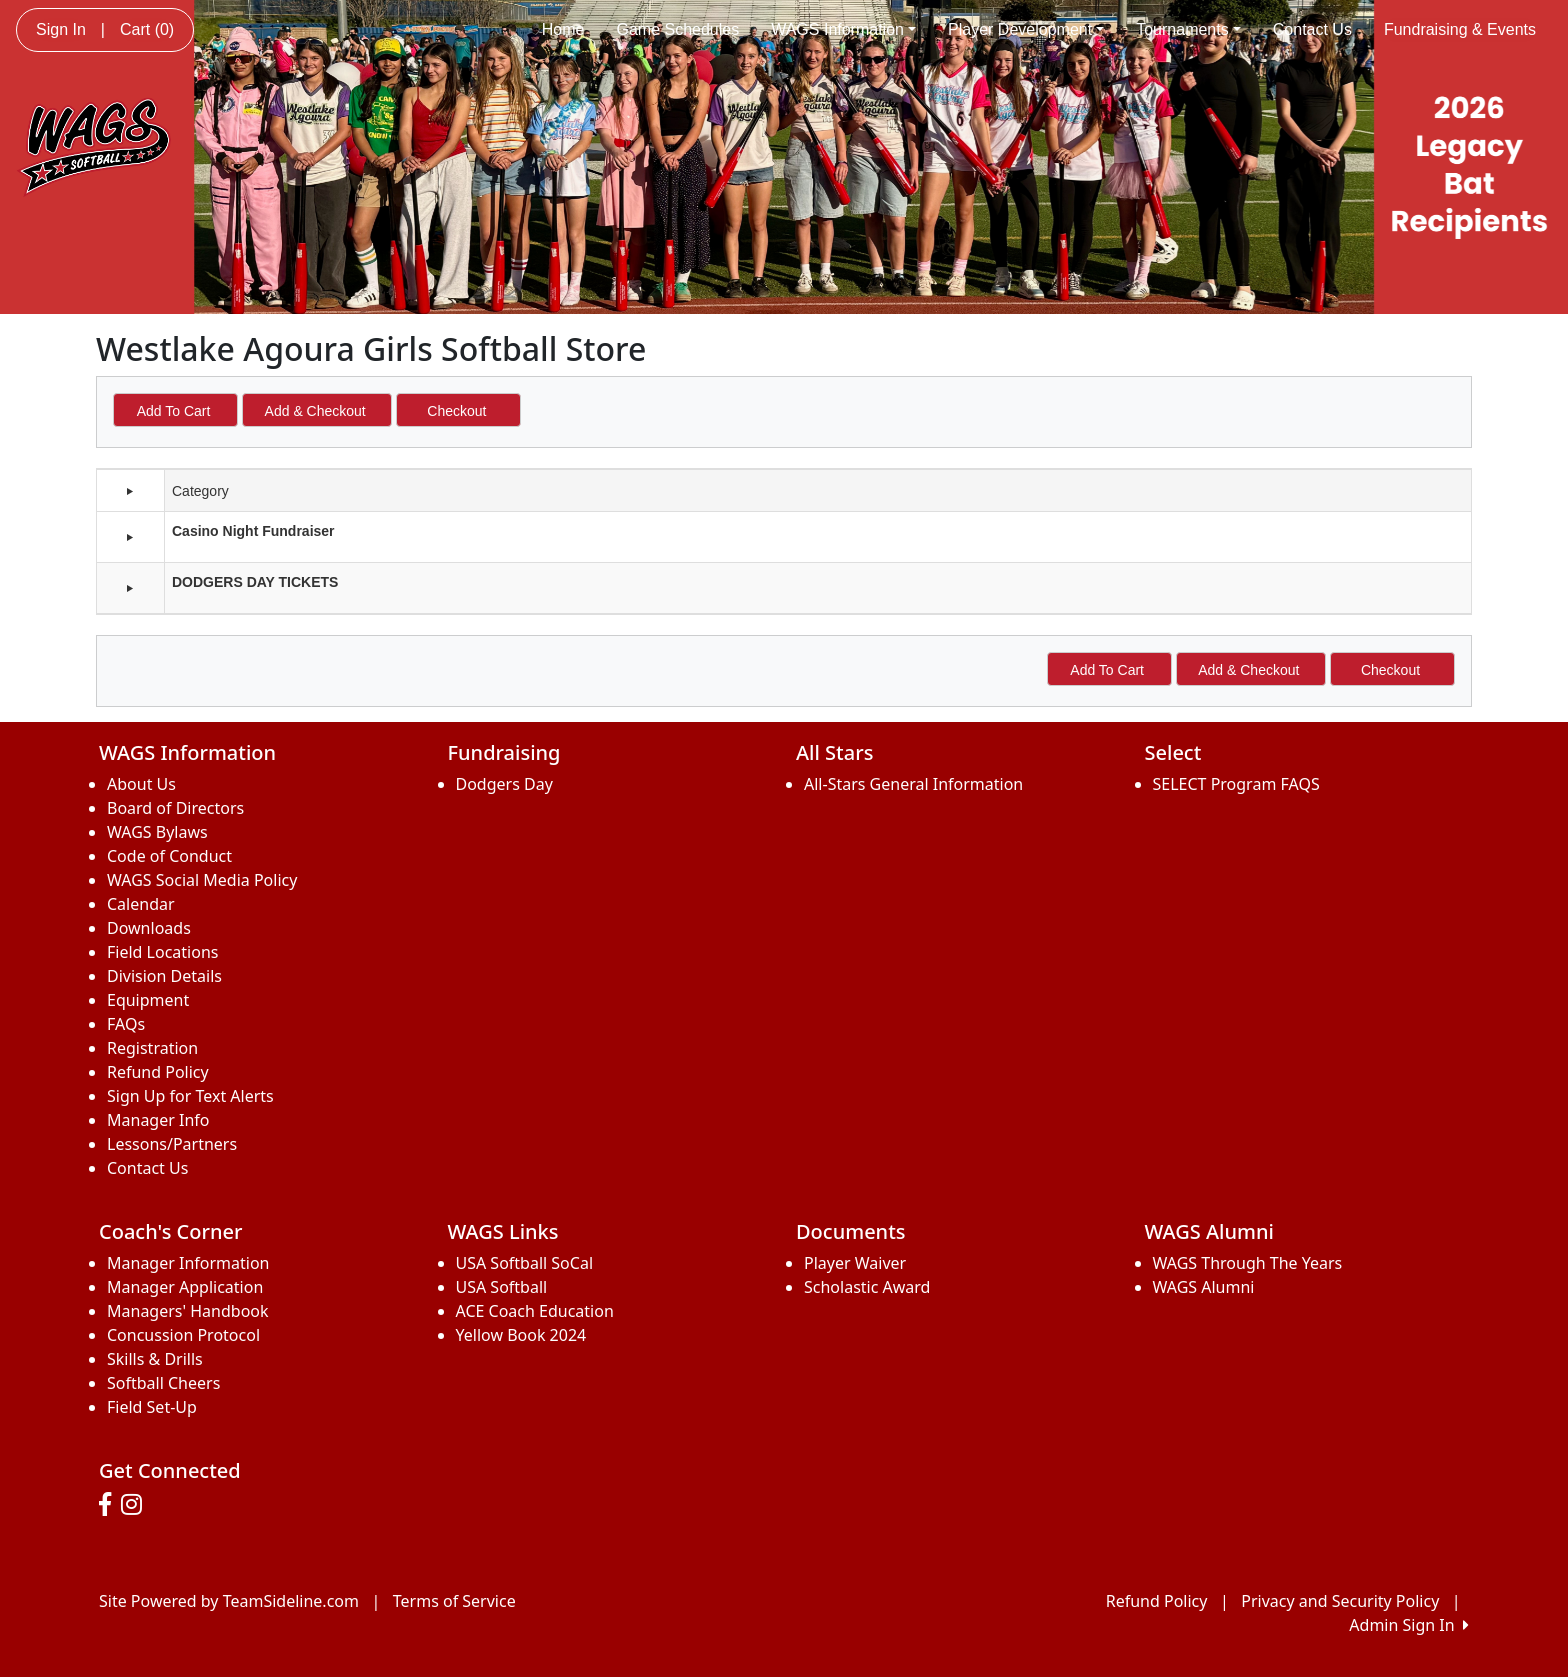 This screenshot has width=1568, height=1677. Describe the element at coordinates (502, 1287) in the screenshot. I see `USA Softball` at that location.